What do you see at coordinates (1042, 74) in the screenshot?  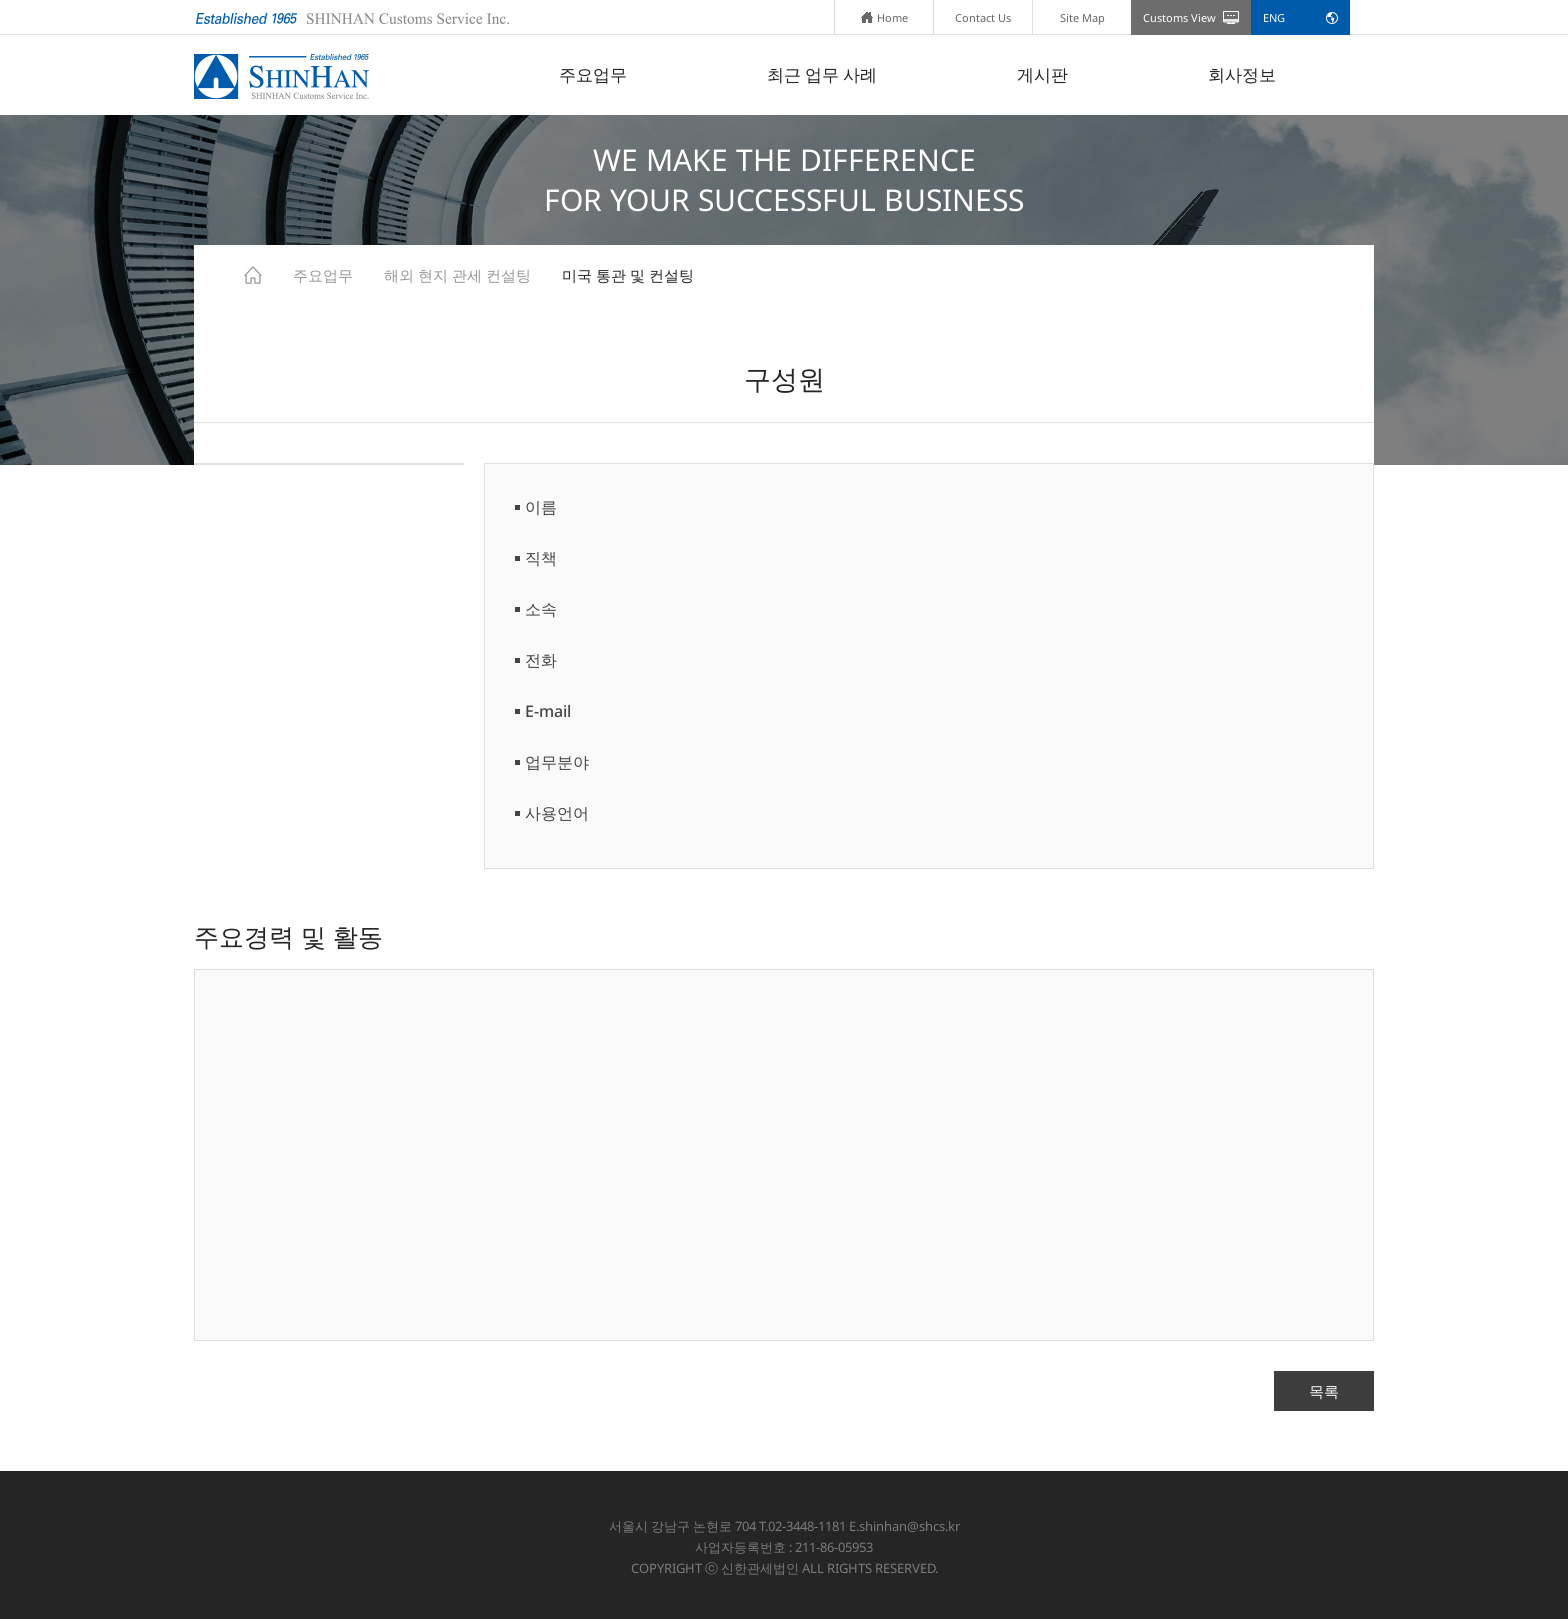 I see `게시판` at bounding box center [1042, 74].